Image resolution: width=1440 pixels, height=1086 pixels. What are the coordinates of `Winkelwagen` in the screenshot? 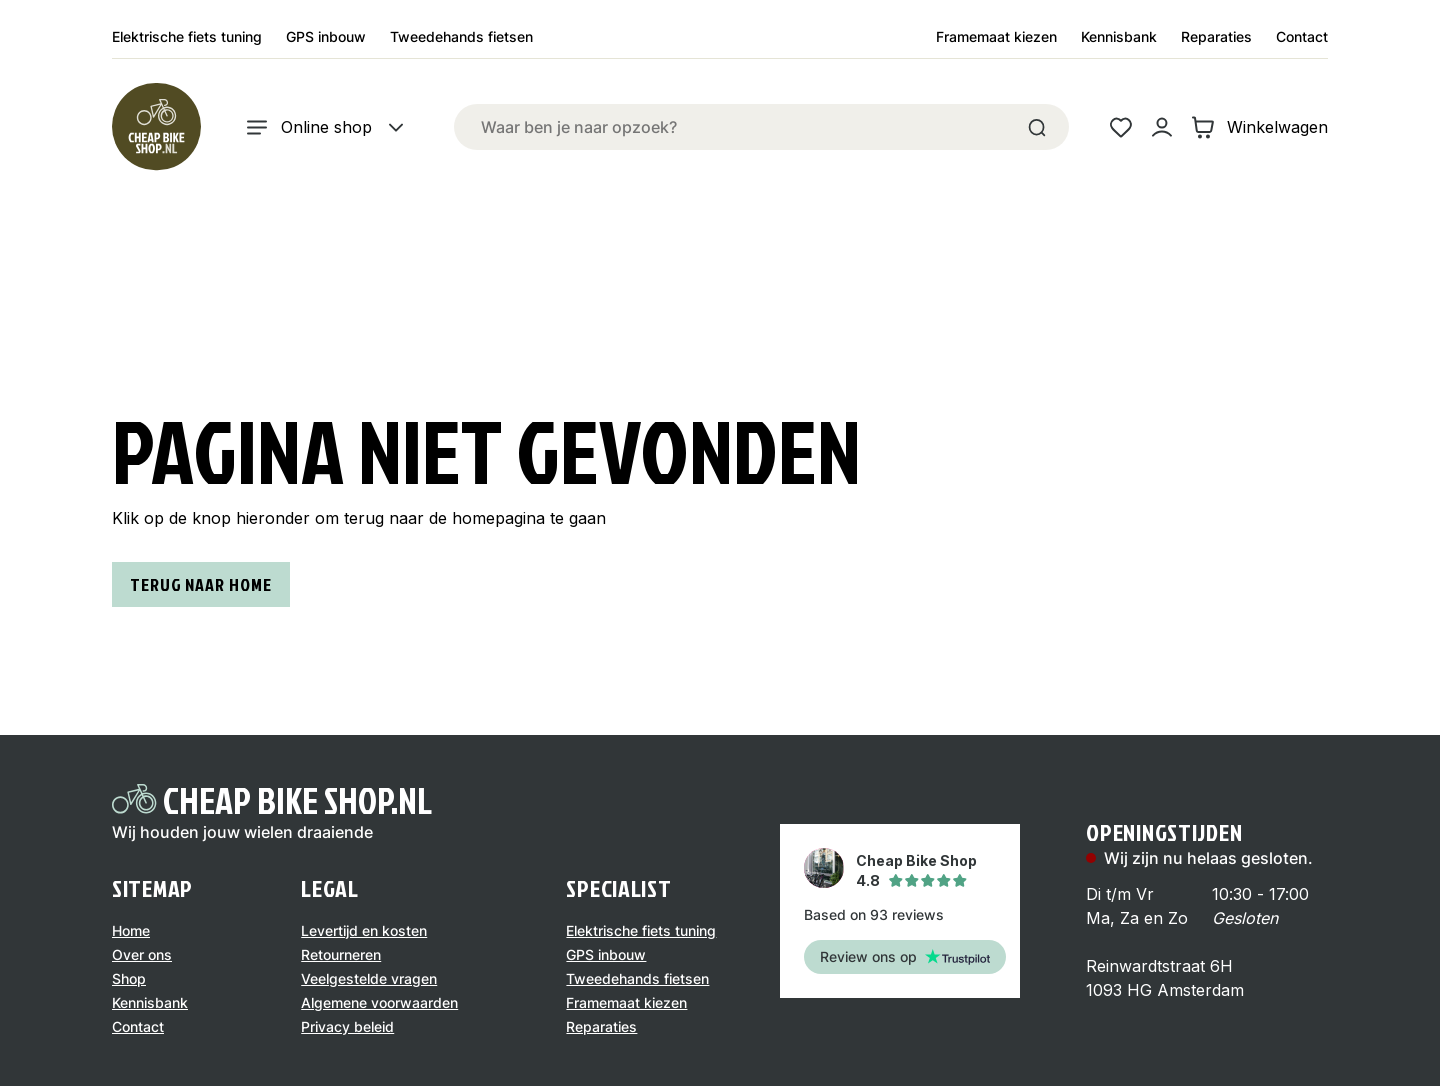 It's located at (1259, 127).